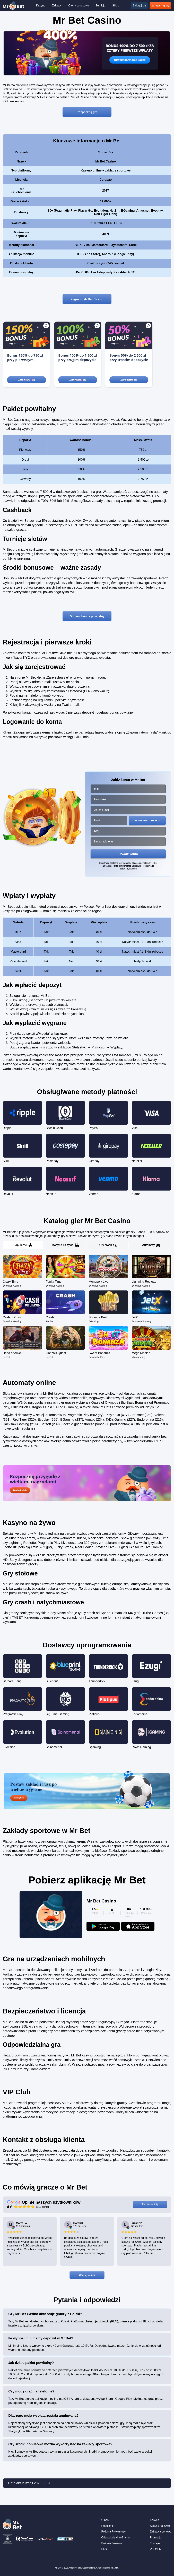 This screenshot has height=2576, width=174. I want to click on Automaty, so click(151, 1245).